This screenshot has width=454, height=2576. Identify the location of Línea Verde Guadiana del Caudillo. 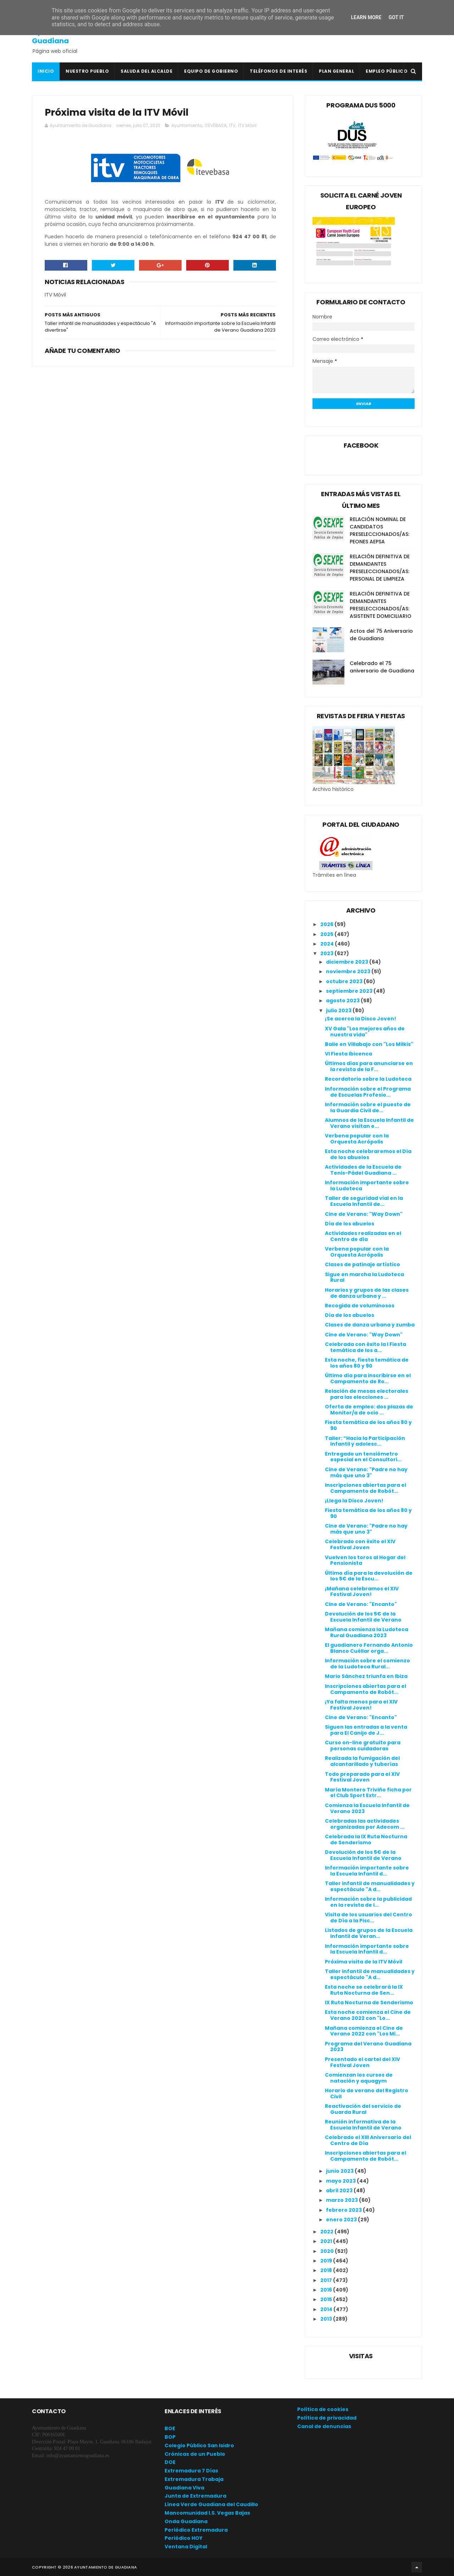
(211, 2504).